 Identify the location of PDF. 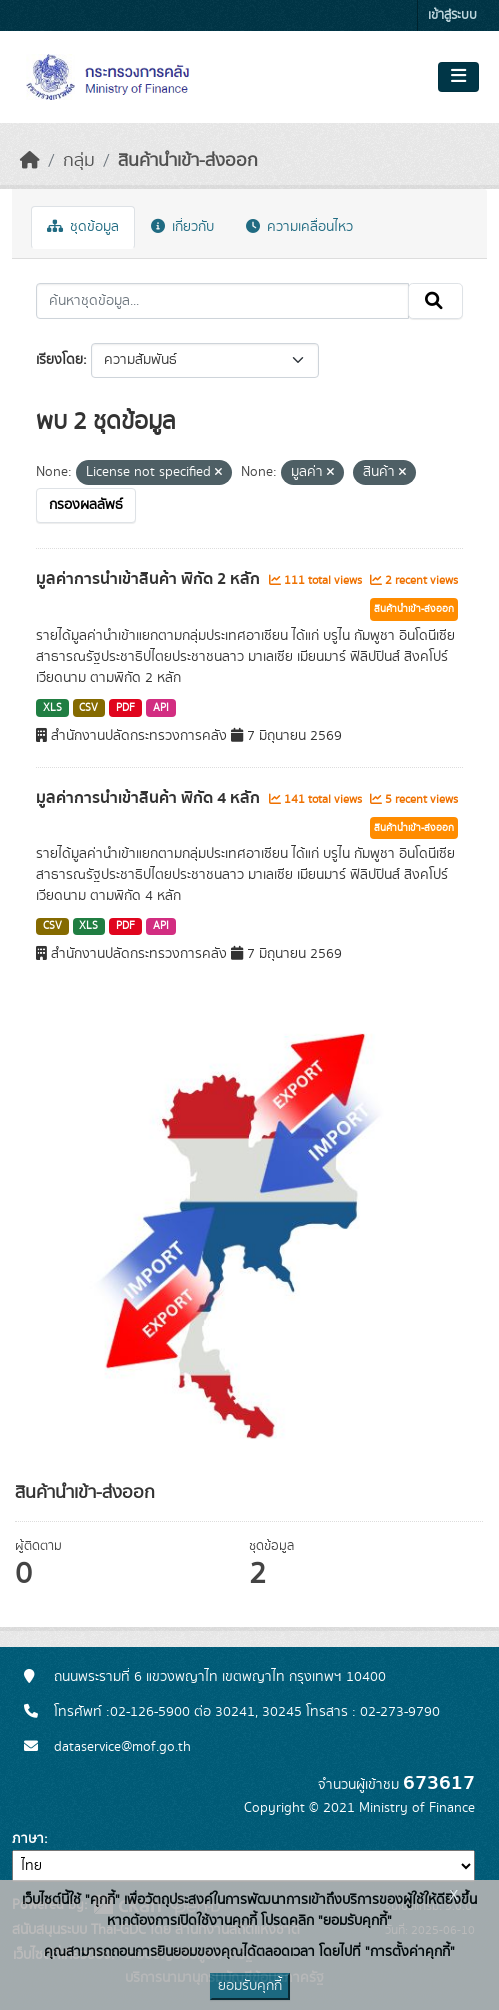
(125, 708).